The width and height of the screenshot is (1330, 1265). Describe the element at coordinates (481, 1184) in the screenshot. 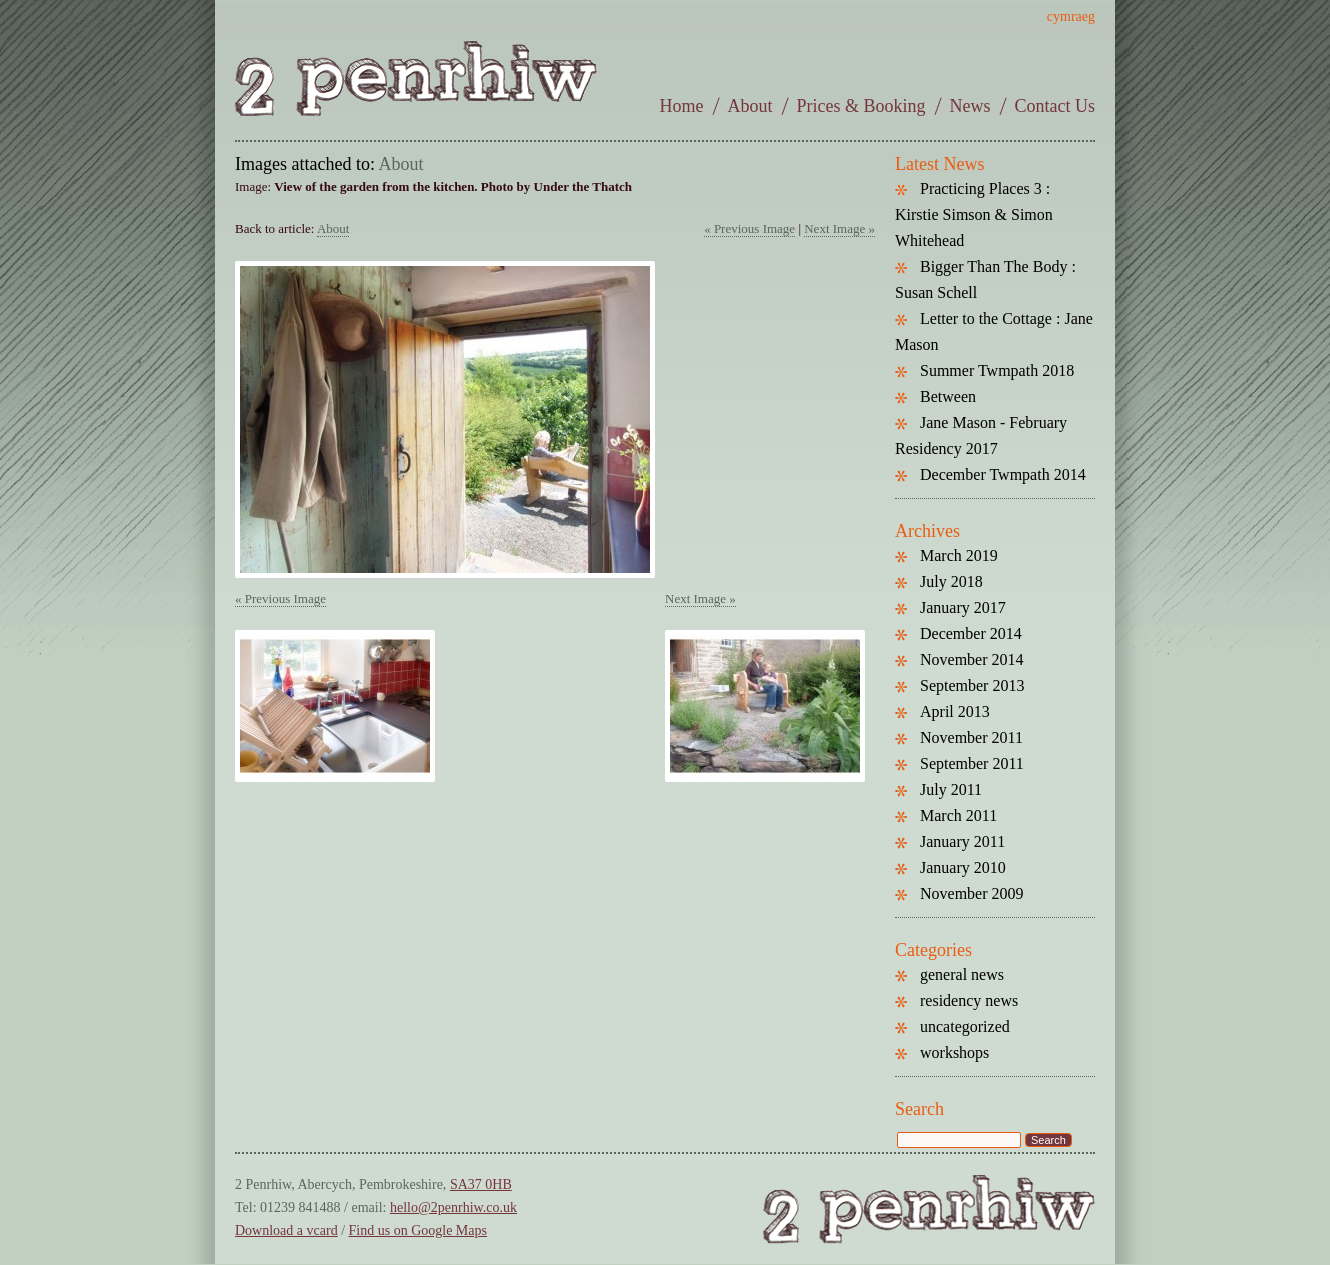

I see `SA37 0HB` at that location.